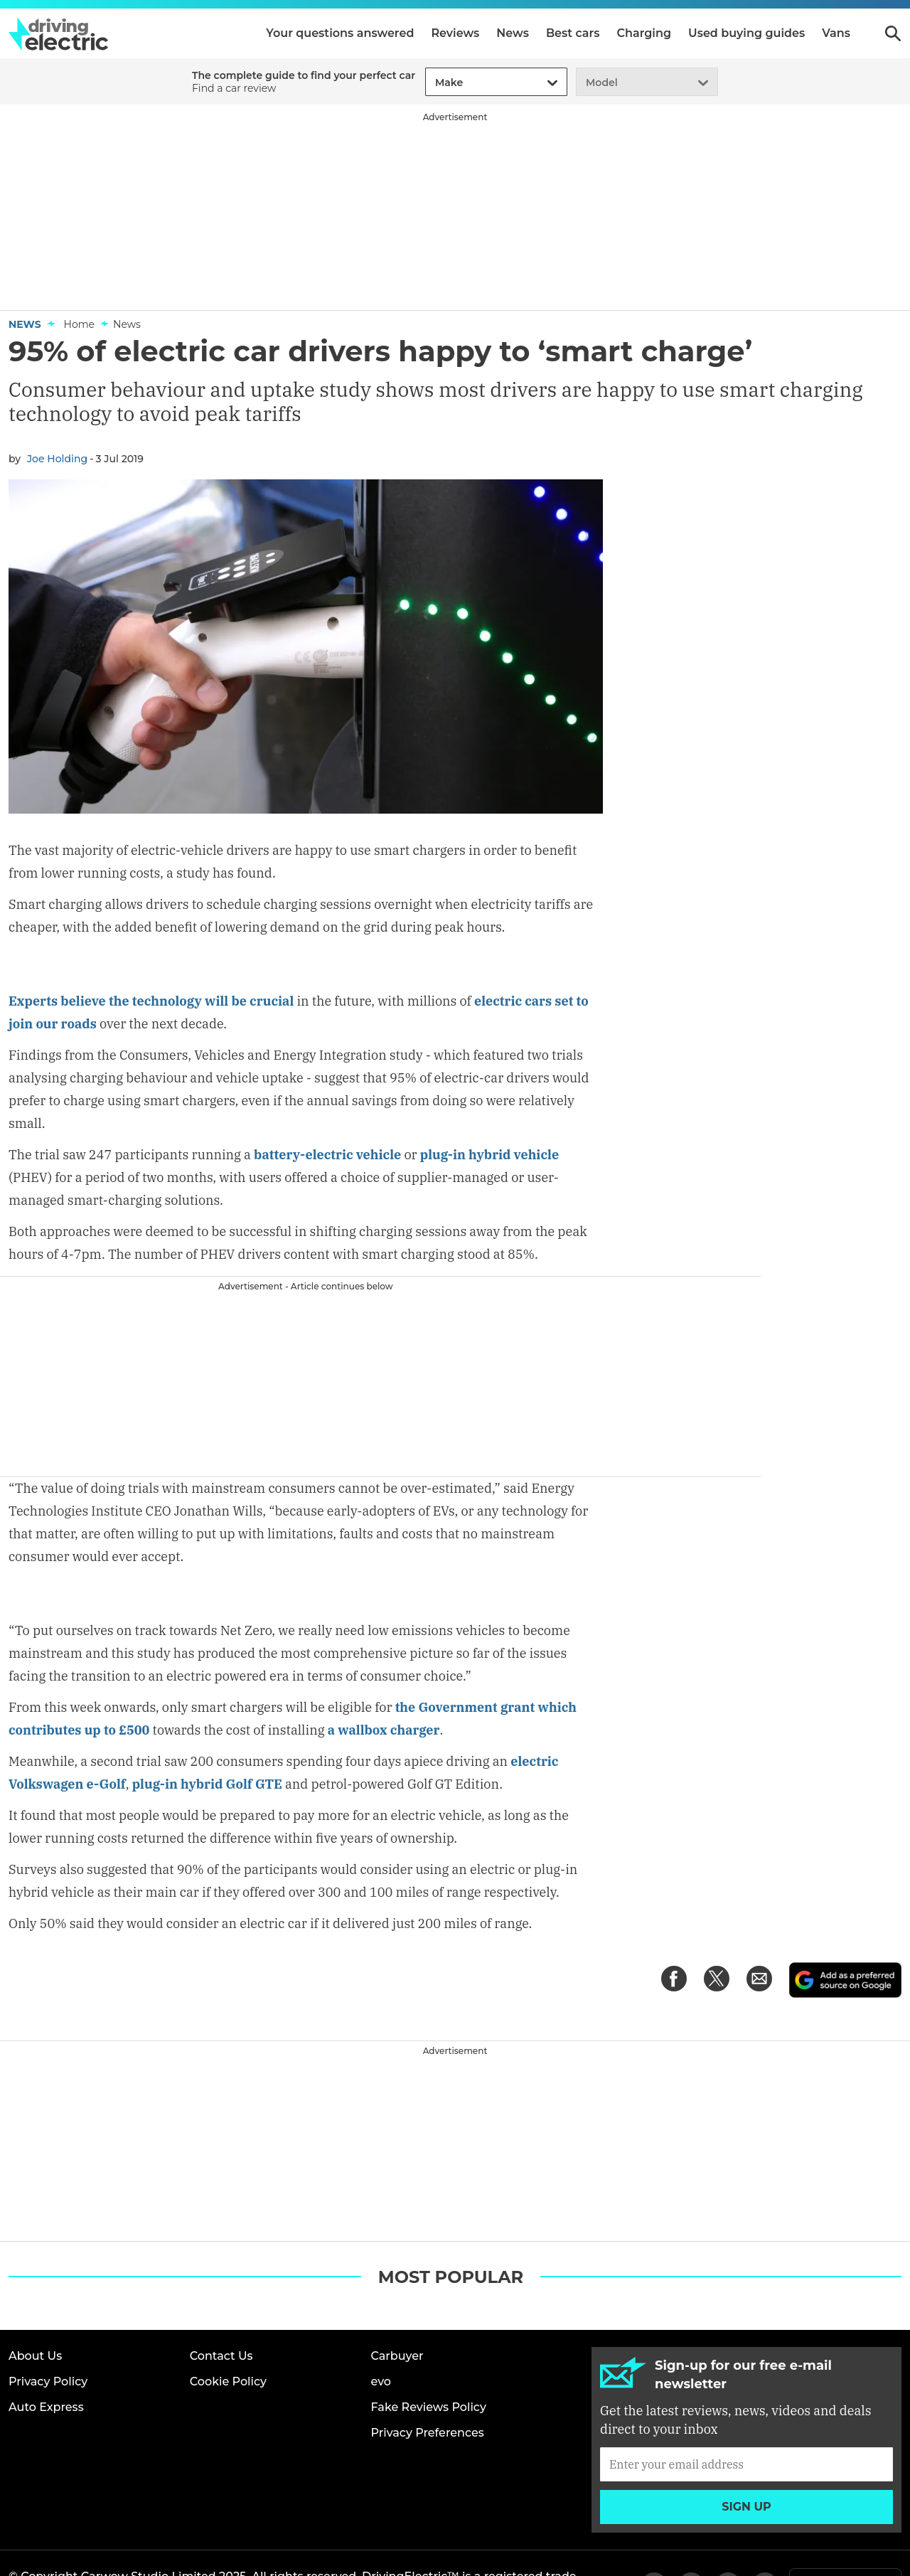  Describe the element at coordinates (57, 458) in the screenshot. I see `Joe Holding` at that location.